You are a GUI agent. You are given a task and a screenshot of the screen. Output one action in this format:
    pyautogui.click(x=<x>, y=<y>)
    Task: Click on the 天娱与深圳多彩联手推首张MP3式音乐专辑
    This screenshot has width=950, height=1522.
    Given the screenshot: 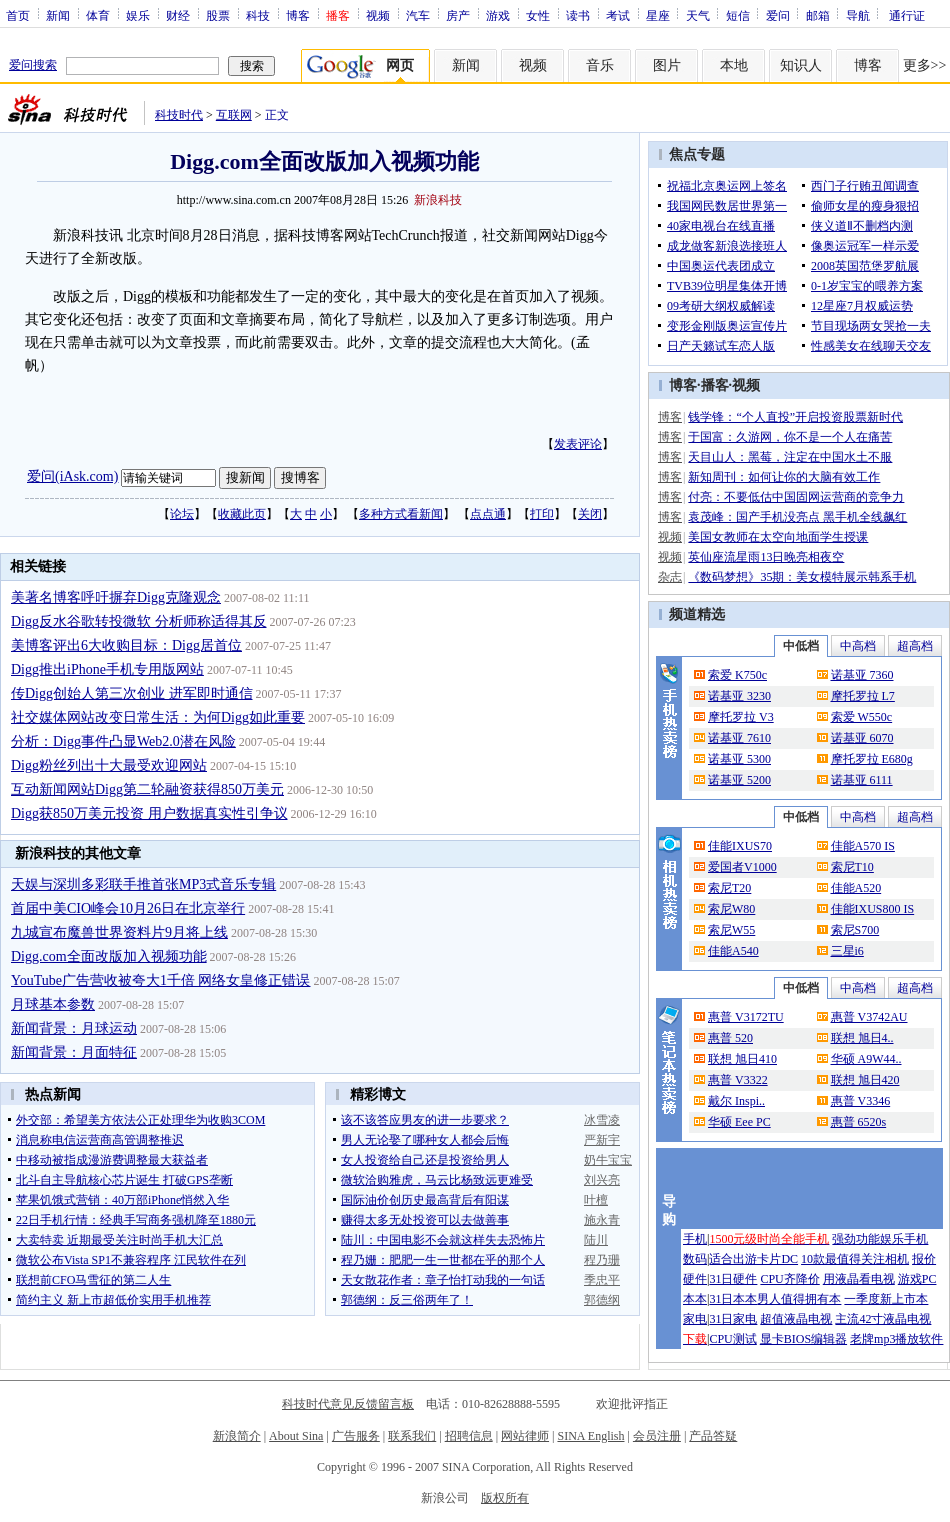 What is the action you would take?
    pyautogui.click(x=143, y=884)
    